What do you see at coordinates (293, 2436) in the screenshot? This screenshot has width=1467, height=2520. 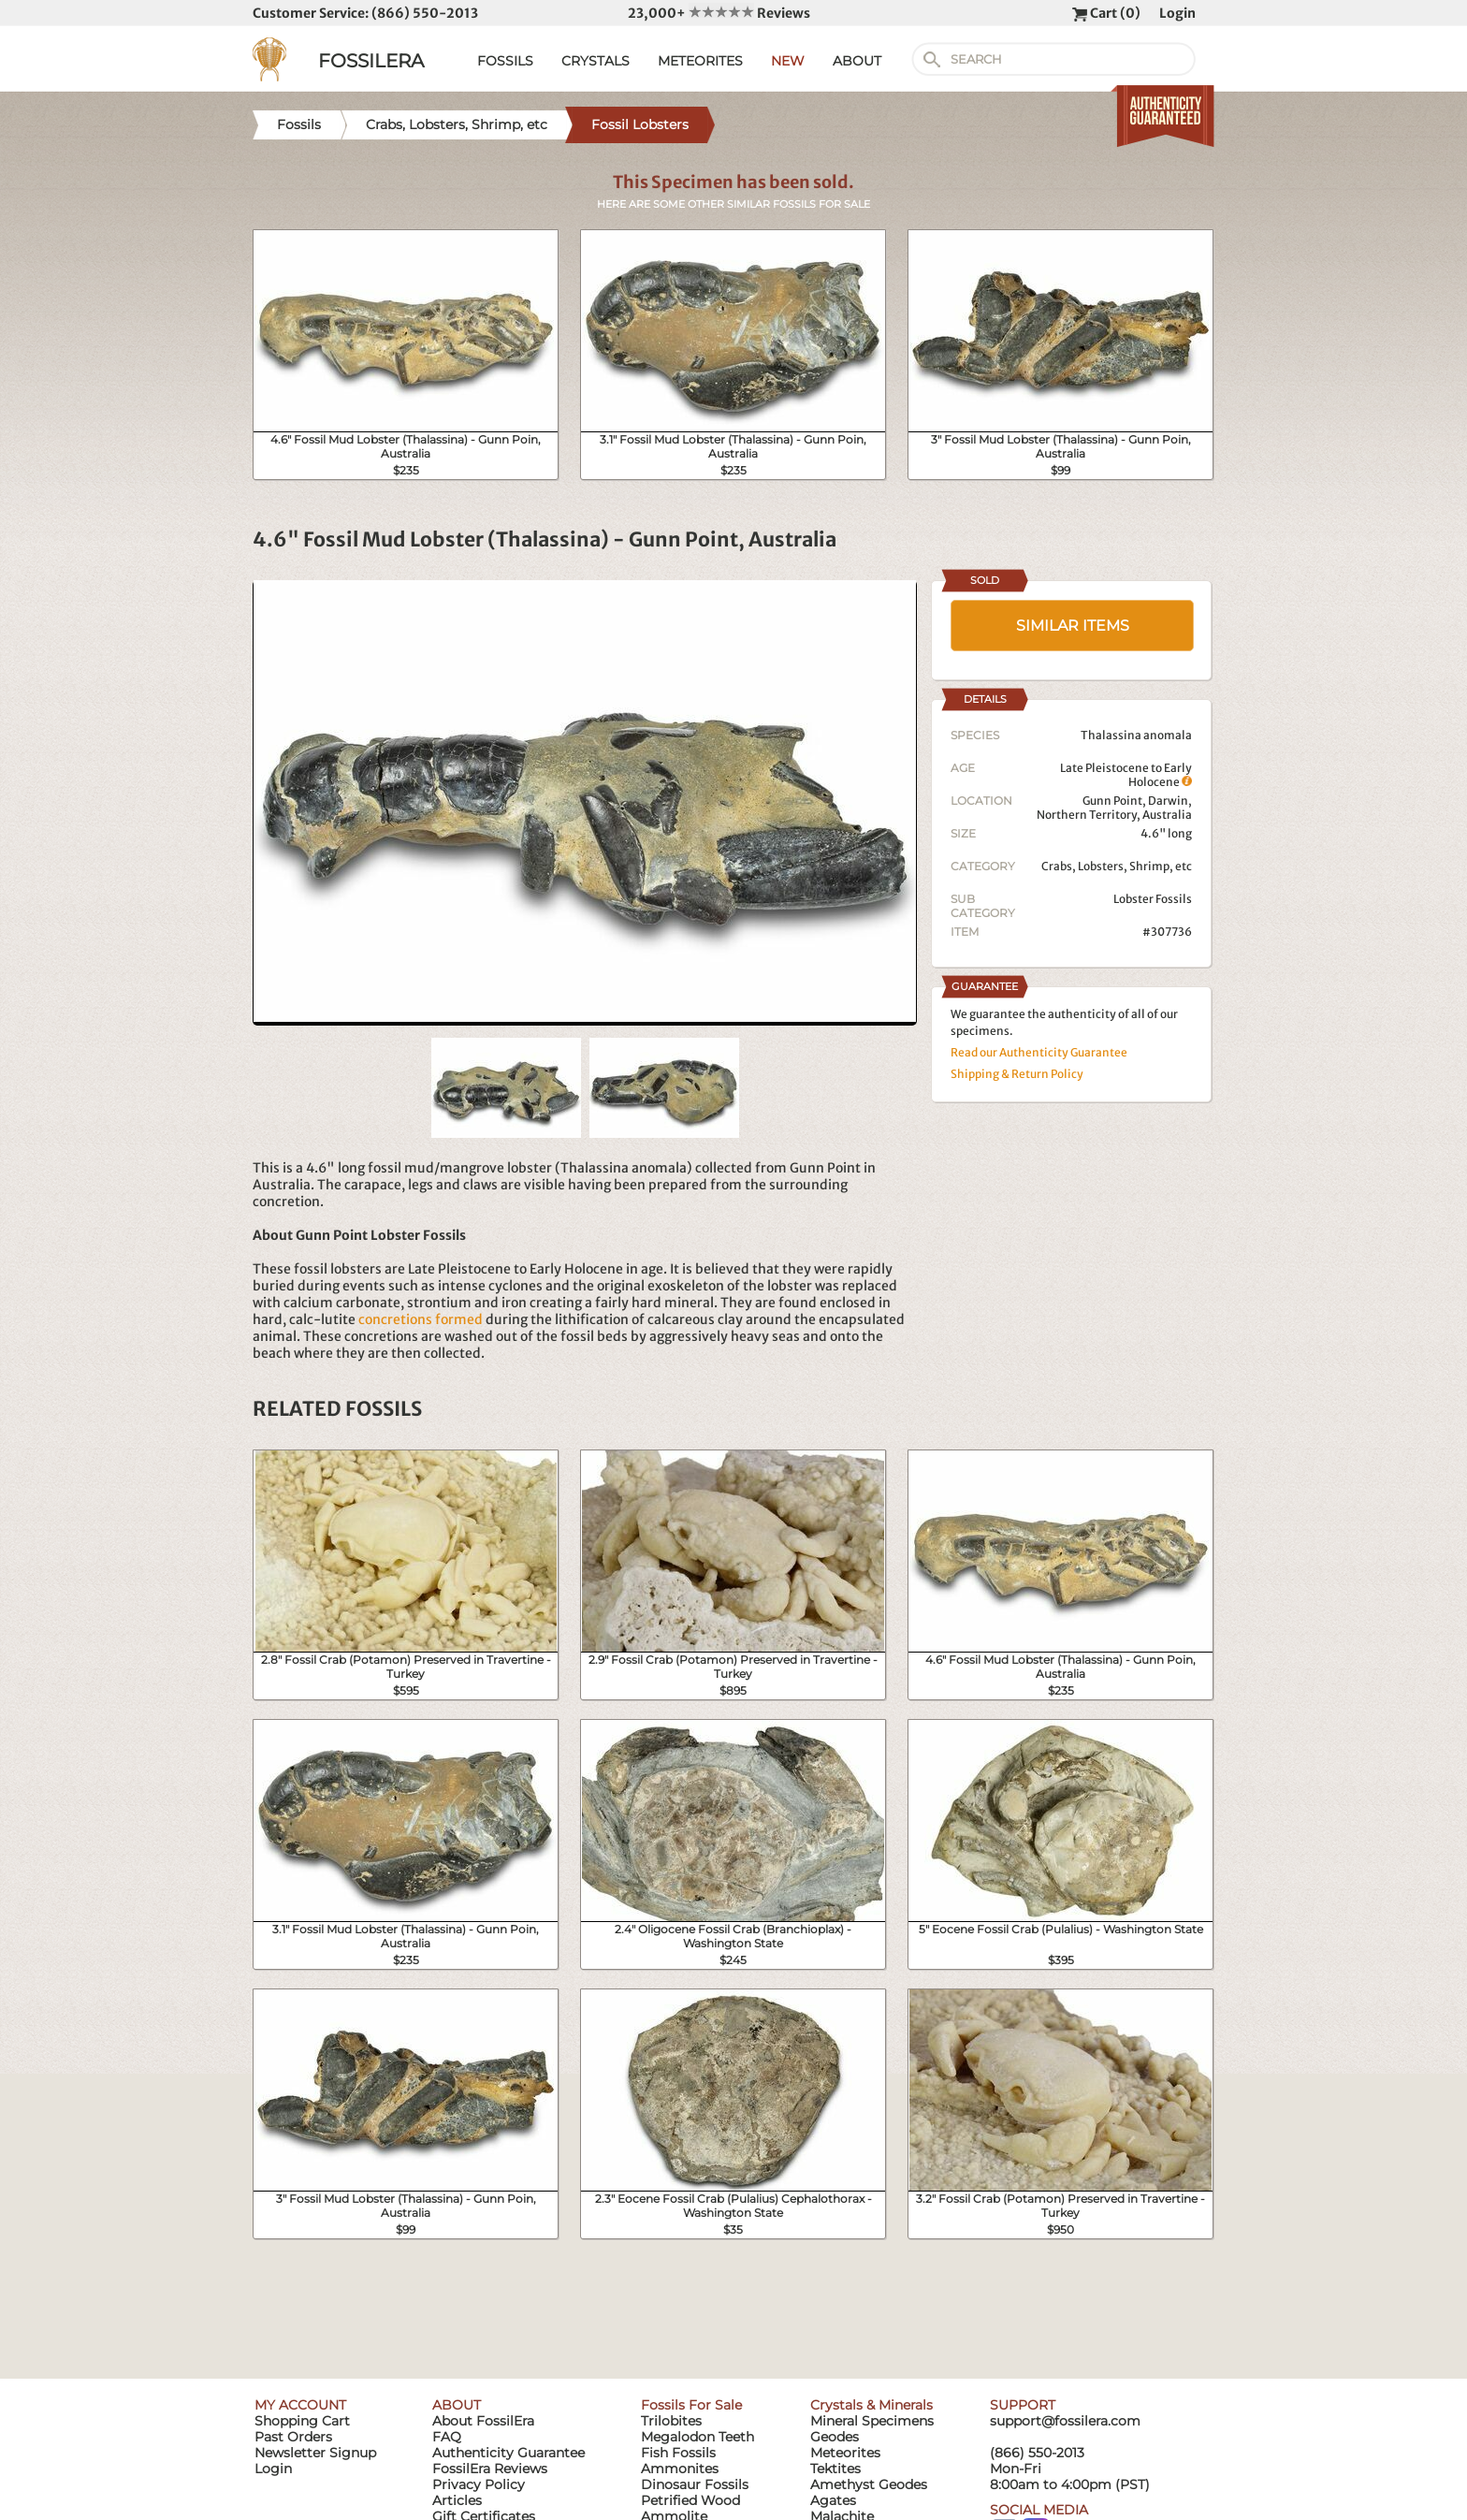 I see `Past Orders` at bounding box center [293, 2436].